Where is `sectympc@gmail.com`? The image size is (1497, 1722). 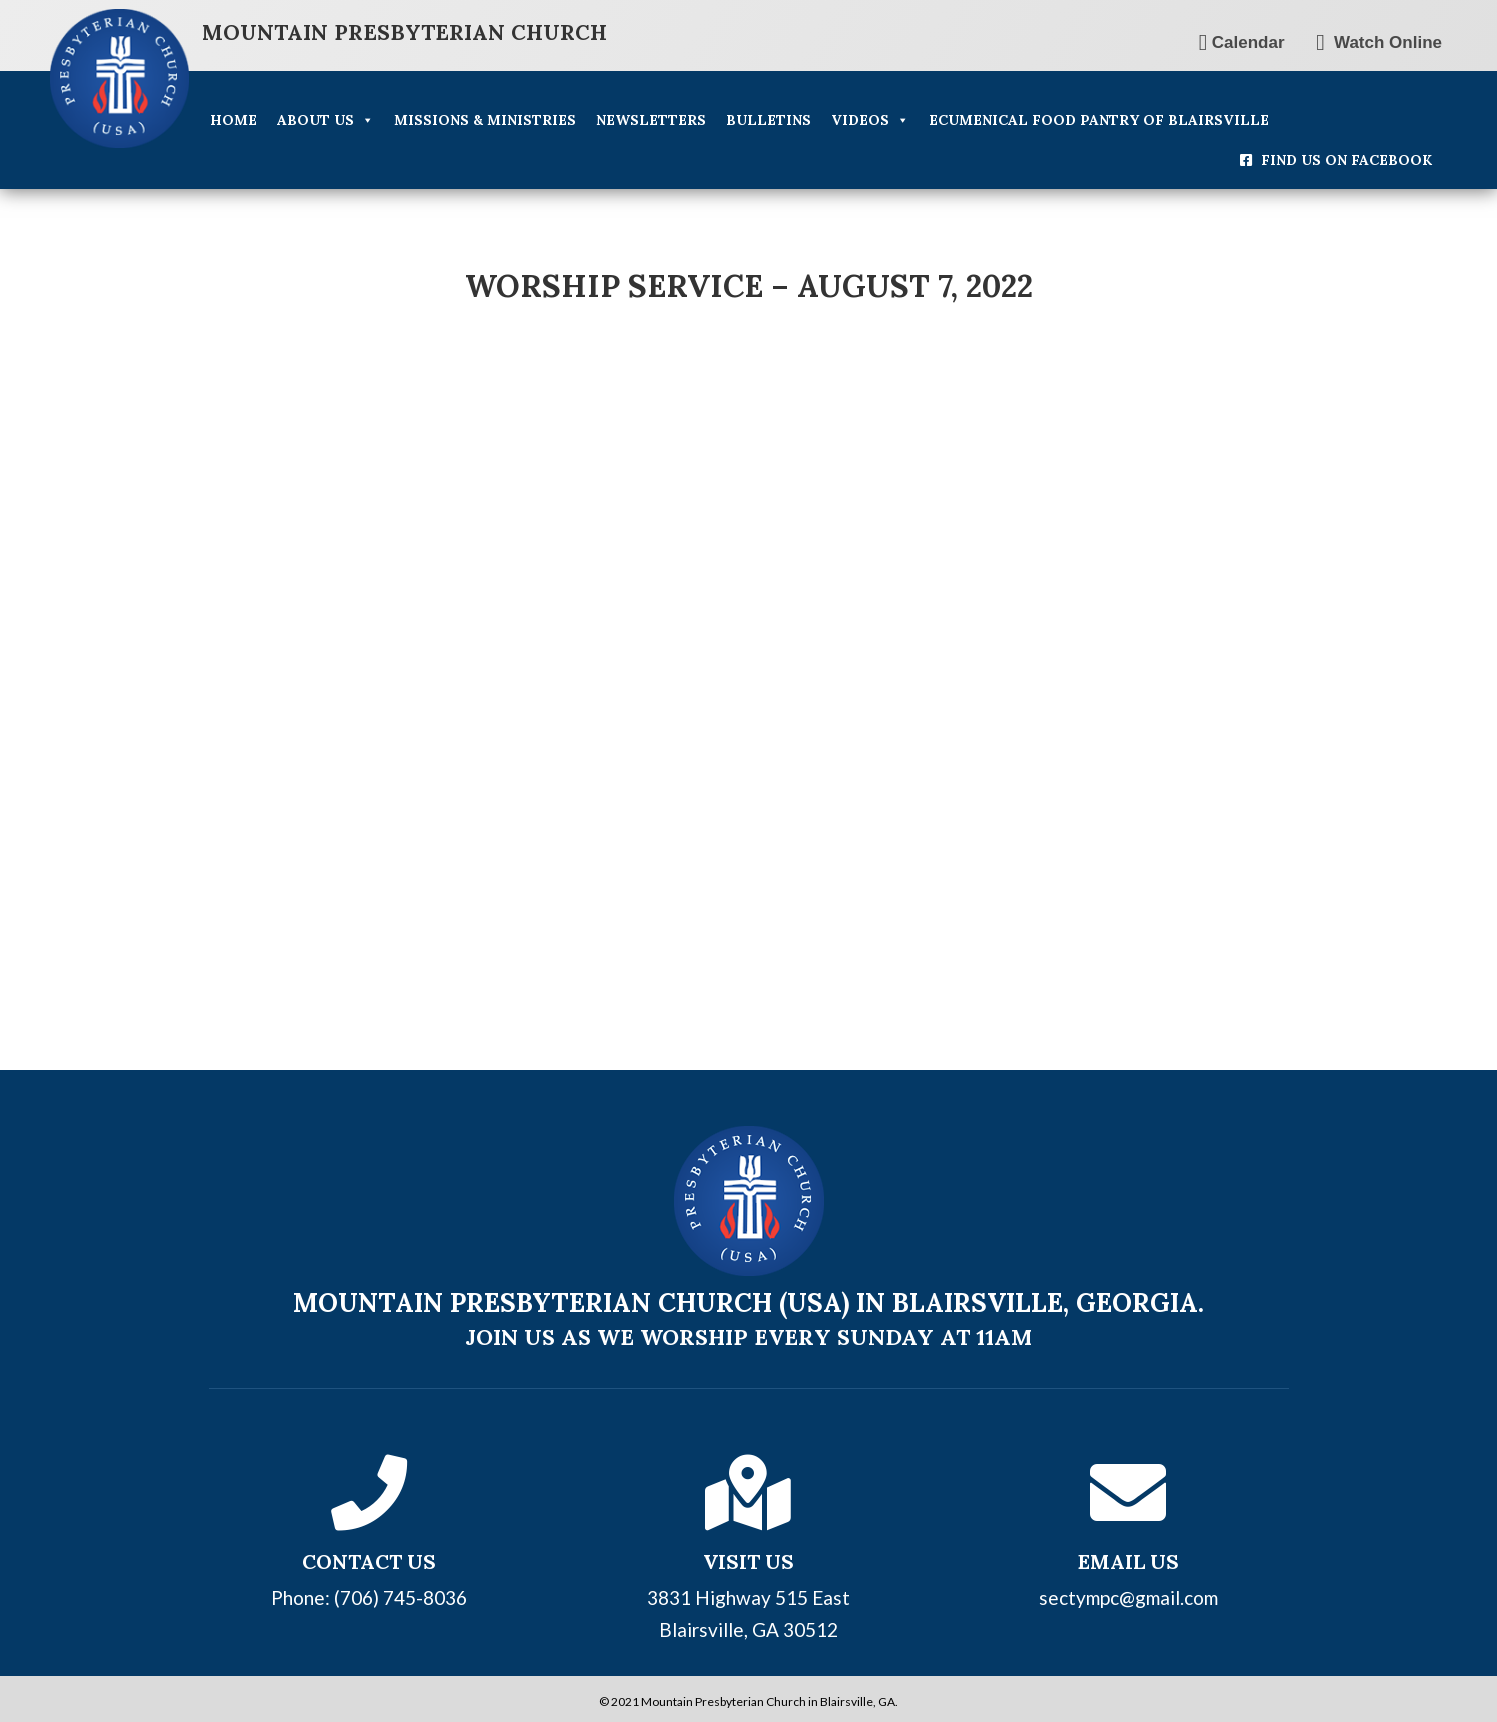
sectympc@gmail.com is located at coordinates (1128, 1588).